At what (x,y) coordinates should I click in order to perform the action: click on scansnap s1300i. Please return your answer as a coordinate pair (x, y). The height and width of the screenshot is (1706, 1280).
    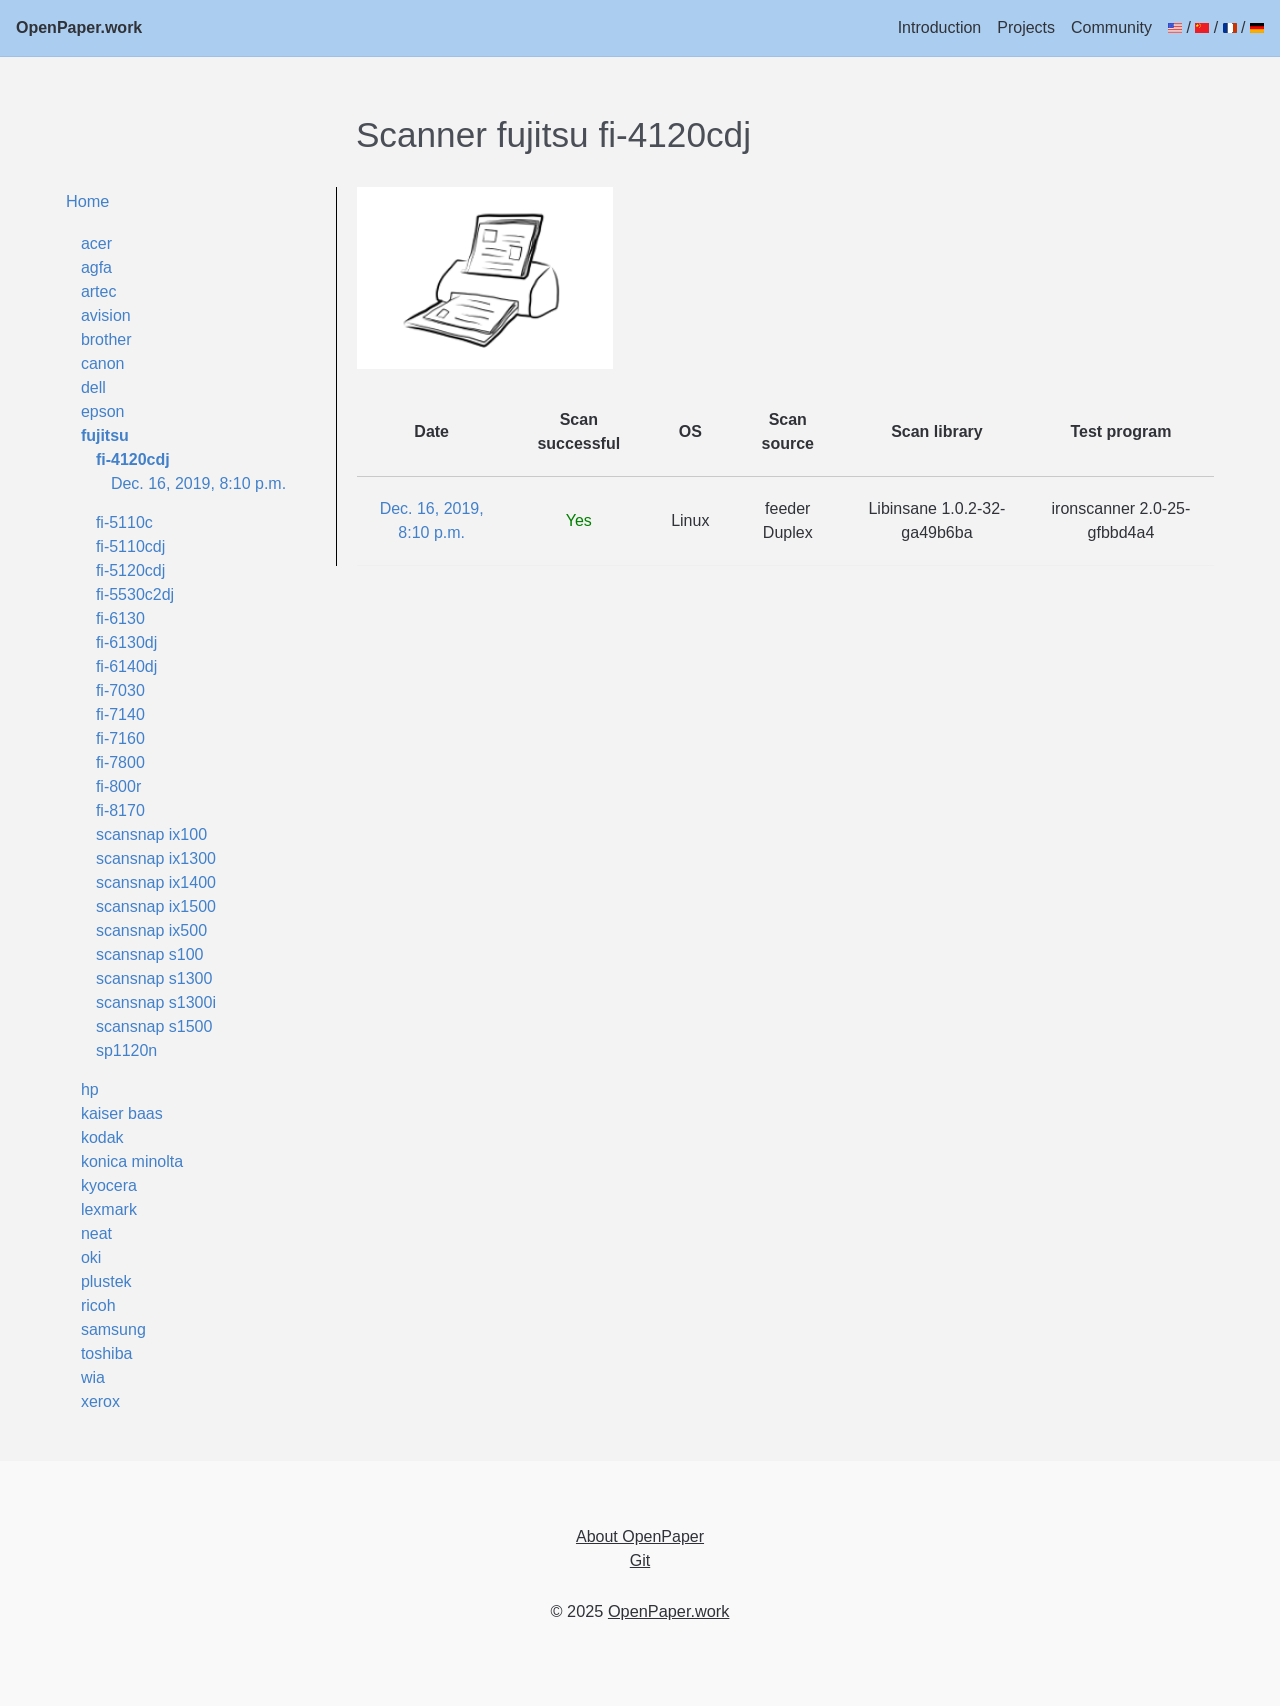
    Looking at the image, I should click on (156, 1002).